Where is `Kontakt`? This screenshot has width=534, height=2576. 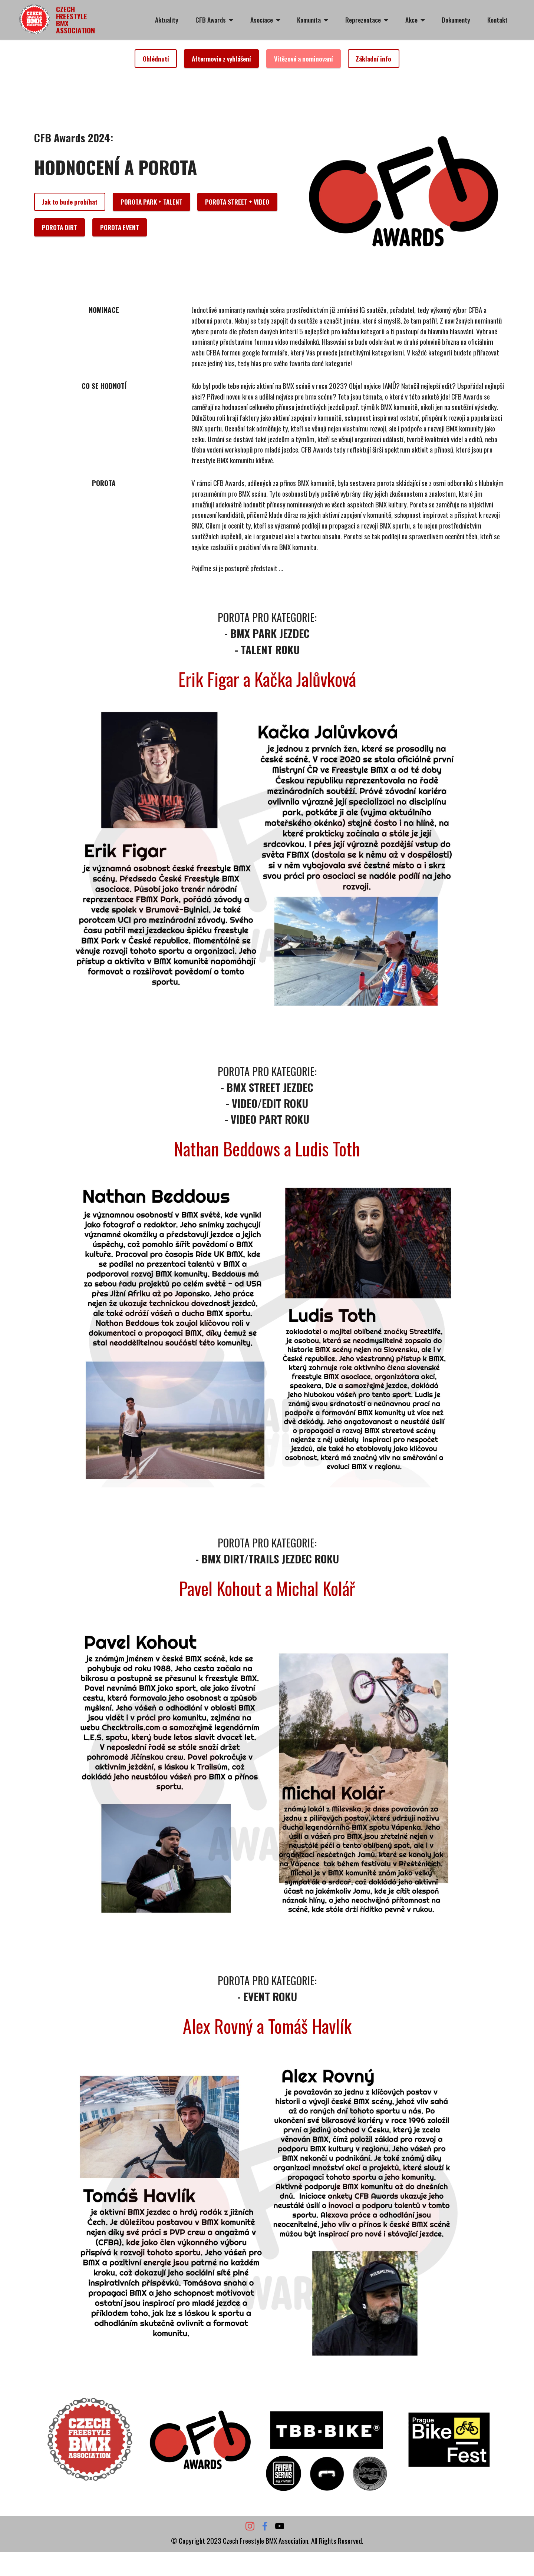 Kontakt is located at coordinates (497, 19).